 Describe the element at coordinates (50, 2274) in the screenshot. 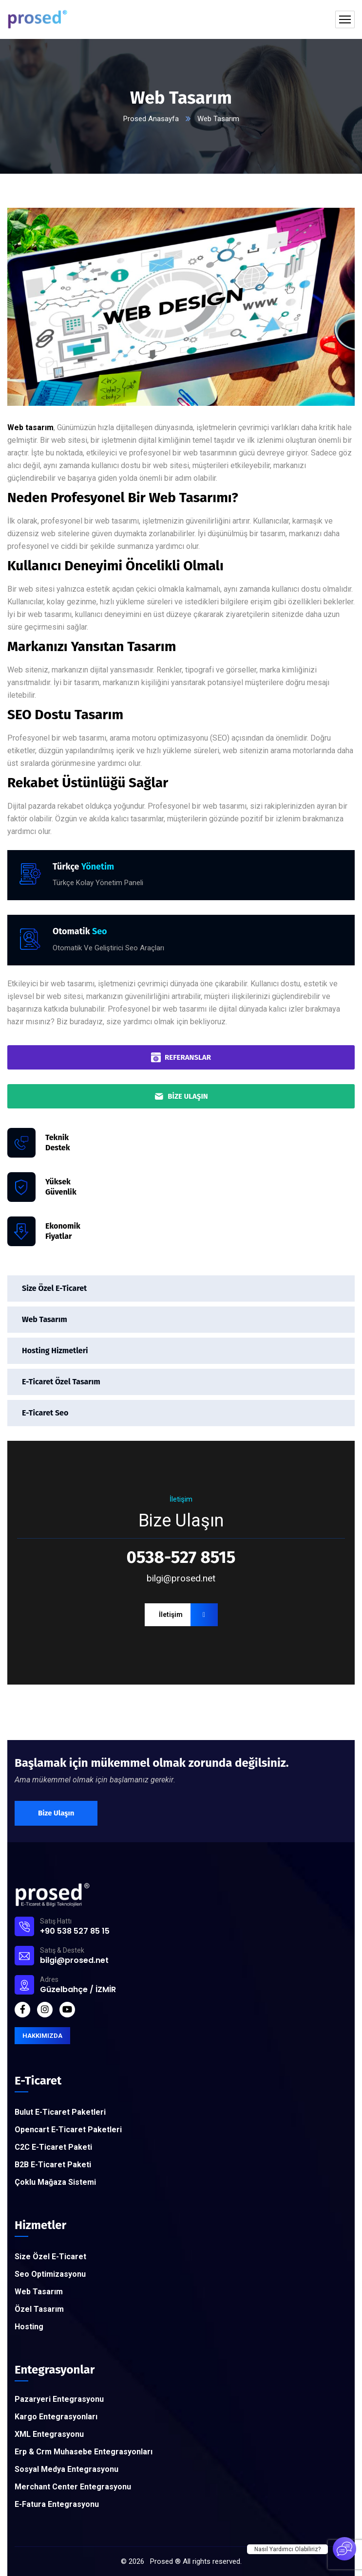

I see `Seo Optimizasyonu` at that location.